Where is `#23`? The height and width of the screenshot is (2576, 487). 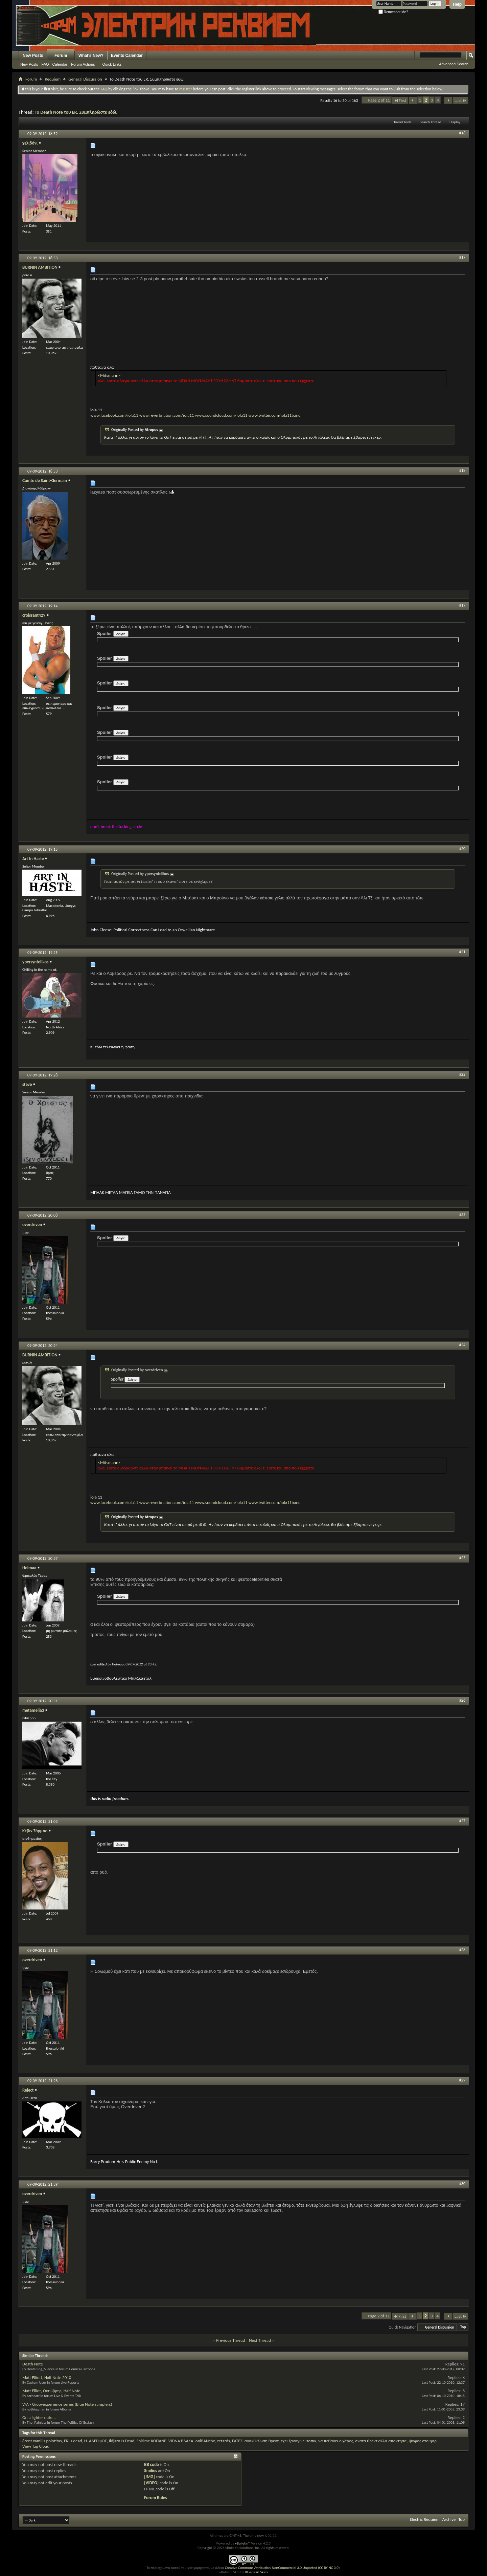 #23 is located at coordinates (462, 1214).